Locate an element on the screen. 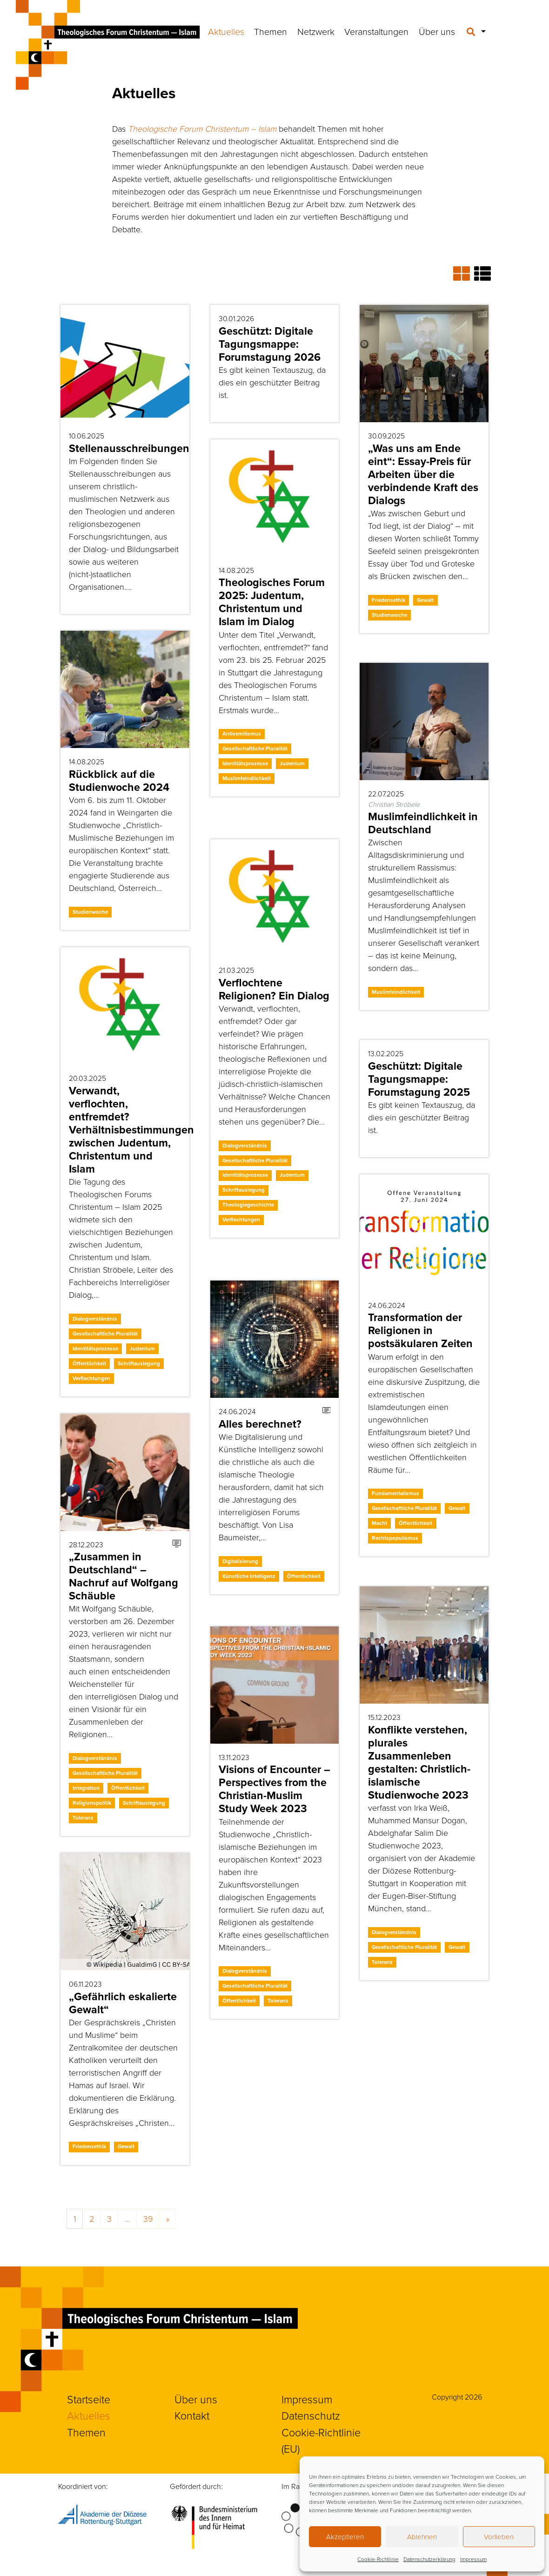 The image size is (549, 2576). Studienwoche is located at coordinates (389, 615).